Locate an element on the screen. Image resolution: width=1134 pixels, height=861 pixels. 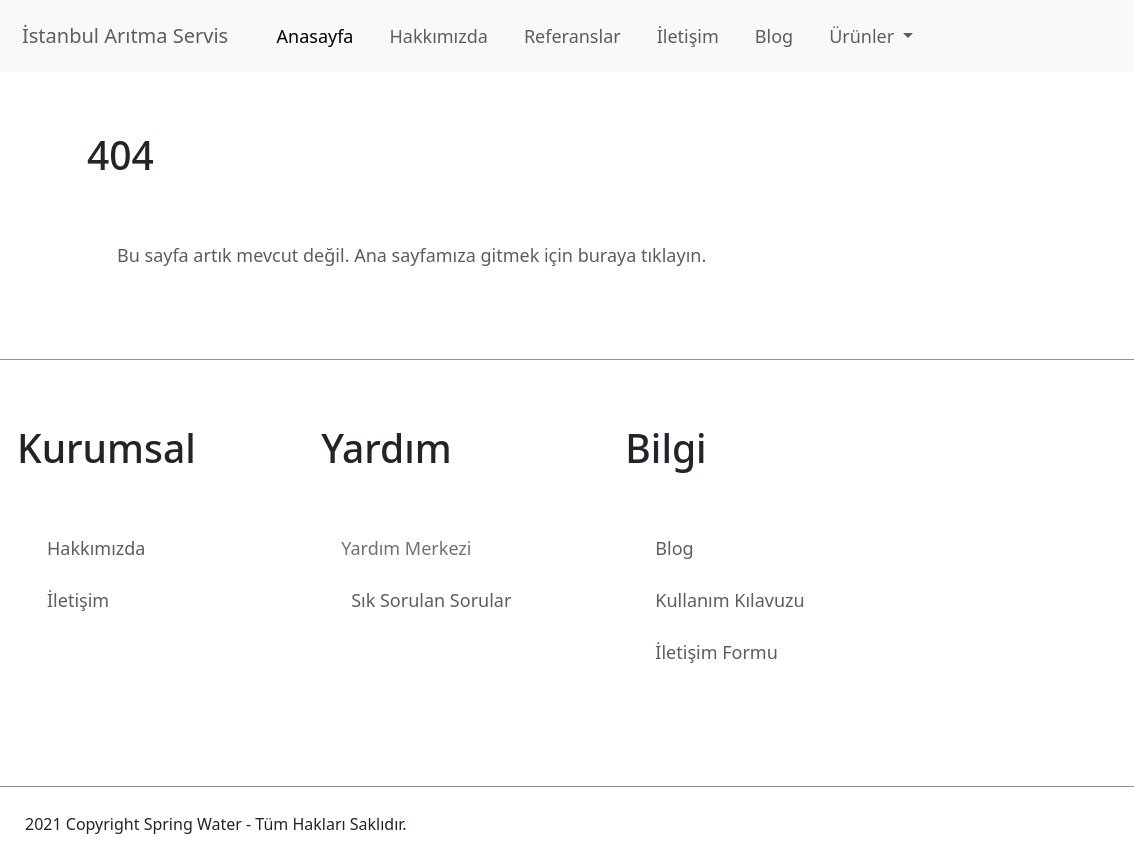
Blog is located at coordinates (774, 36).